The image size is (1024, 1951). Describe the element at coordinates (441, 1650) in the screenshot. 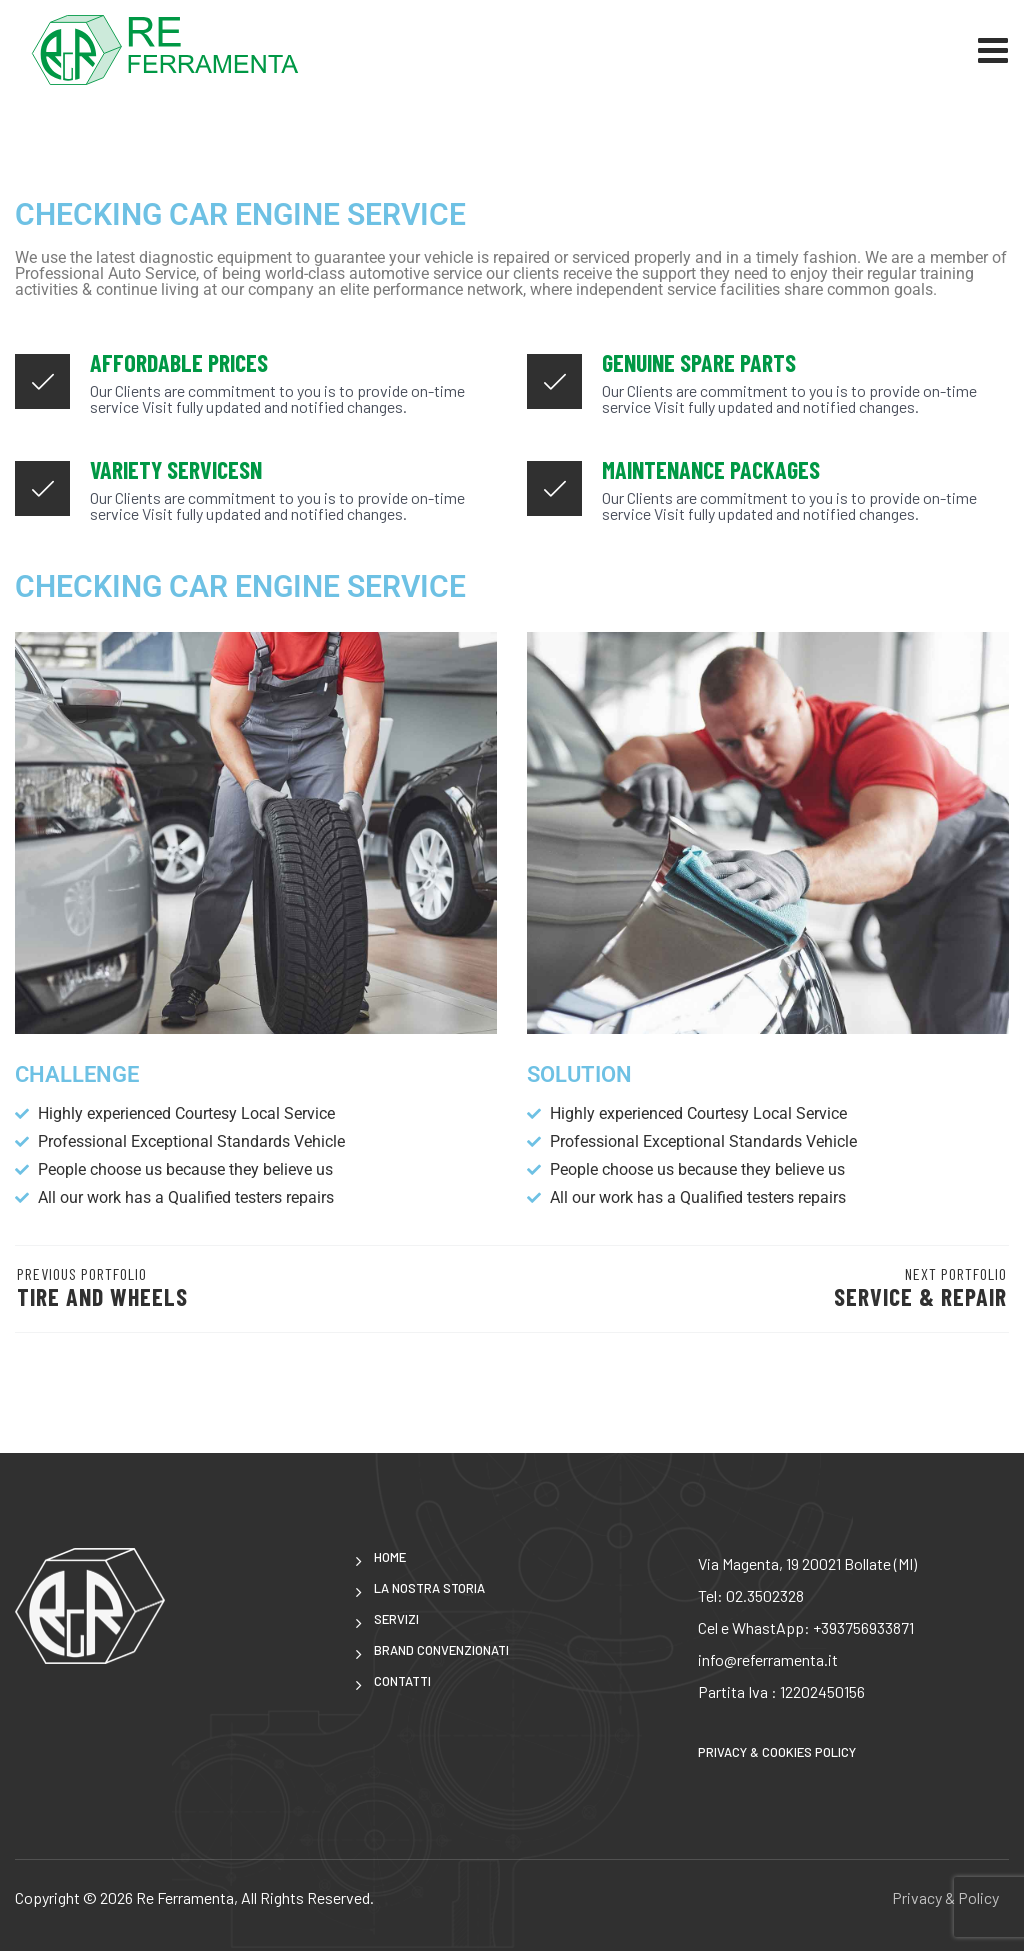

I see `brand convenzionati` at that location.